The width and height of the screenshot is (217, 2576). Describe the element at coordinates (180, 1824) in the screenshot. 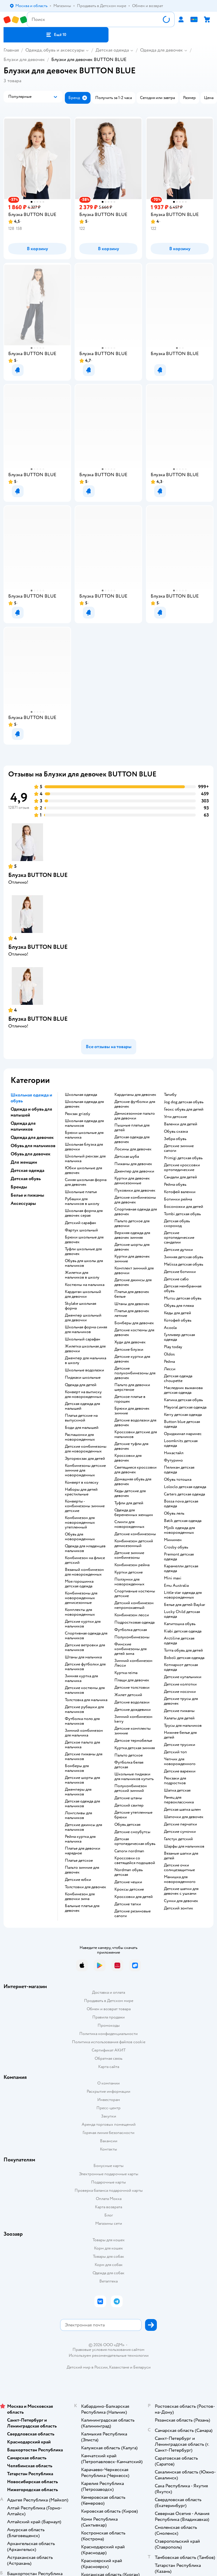

I see `Детские перчатки` at that location.